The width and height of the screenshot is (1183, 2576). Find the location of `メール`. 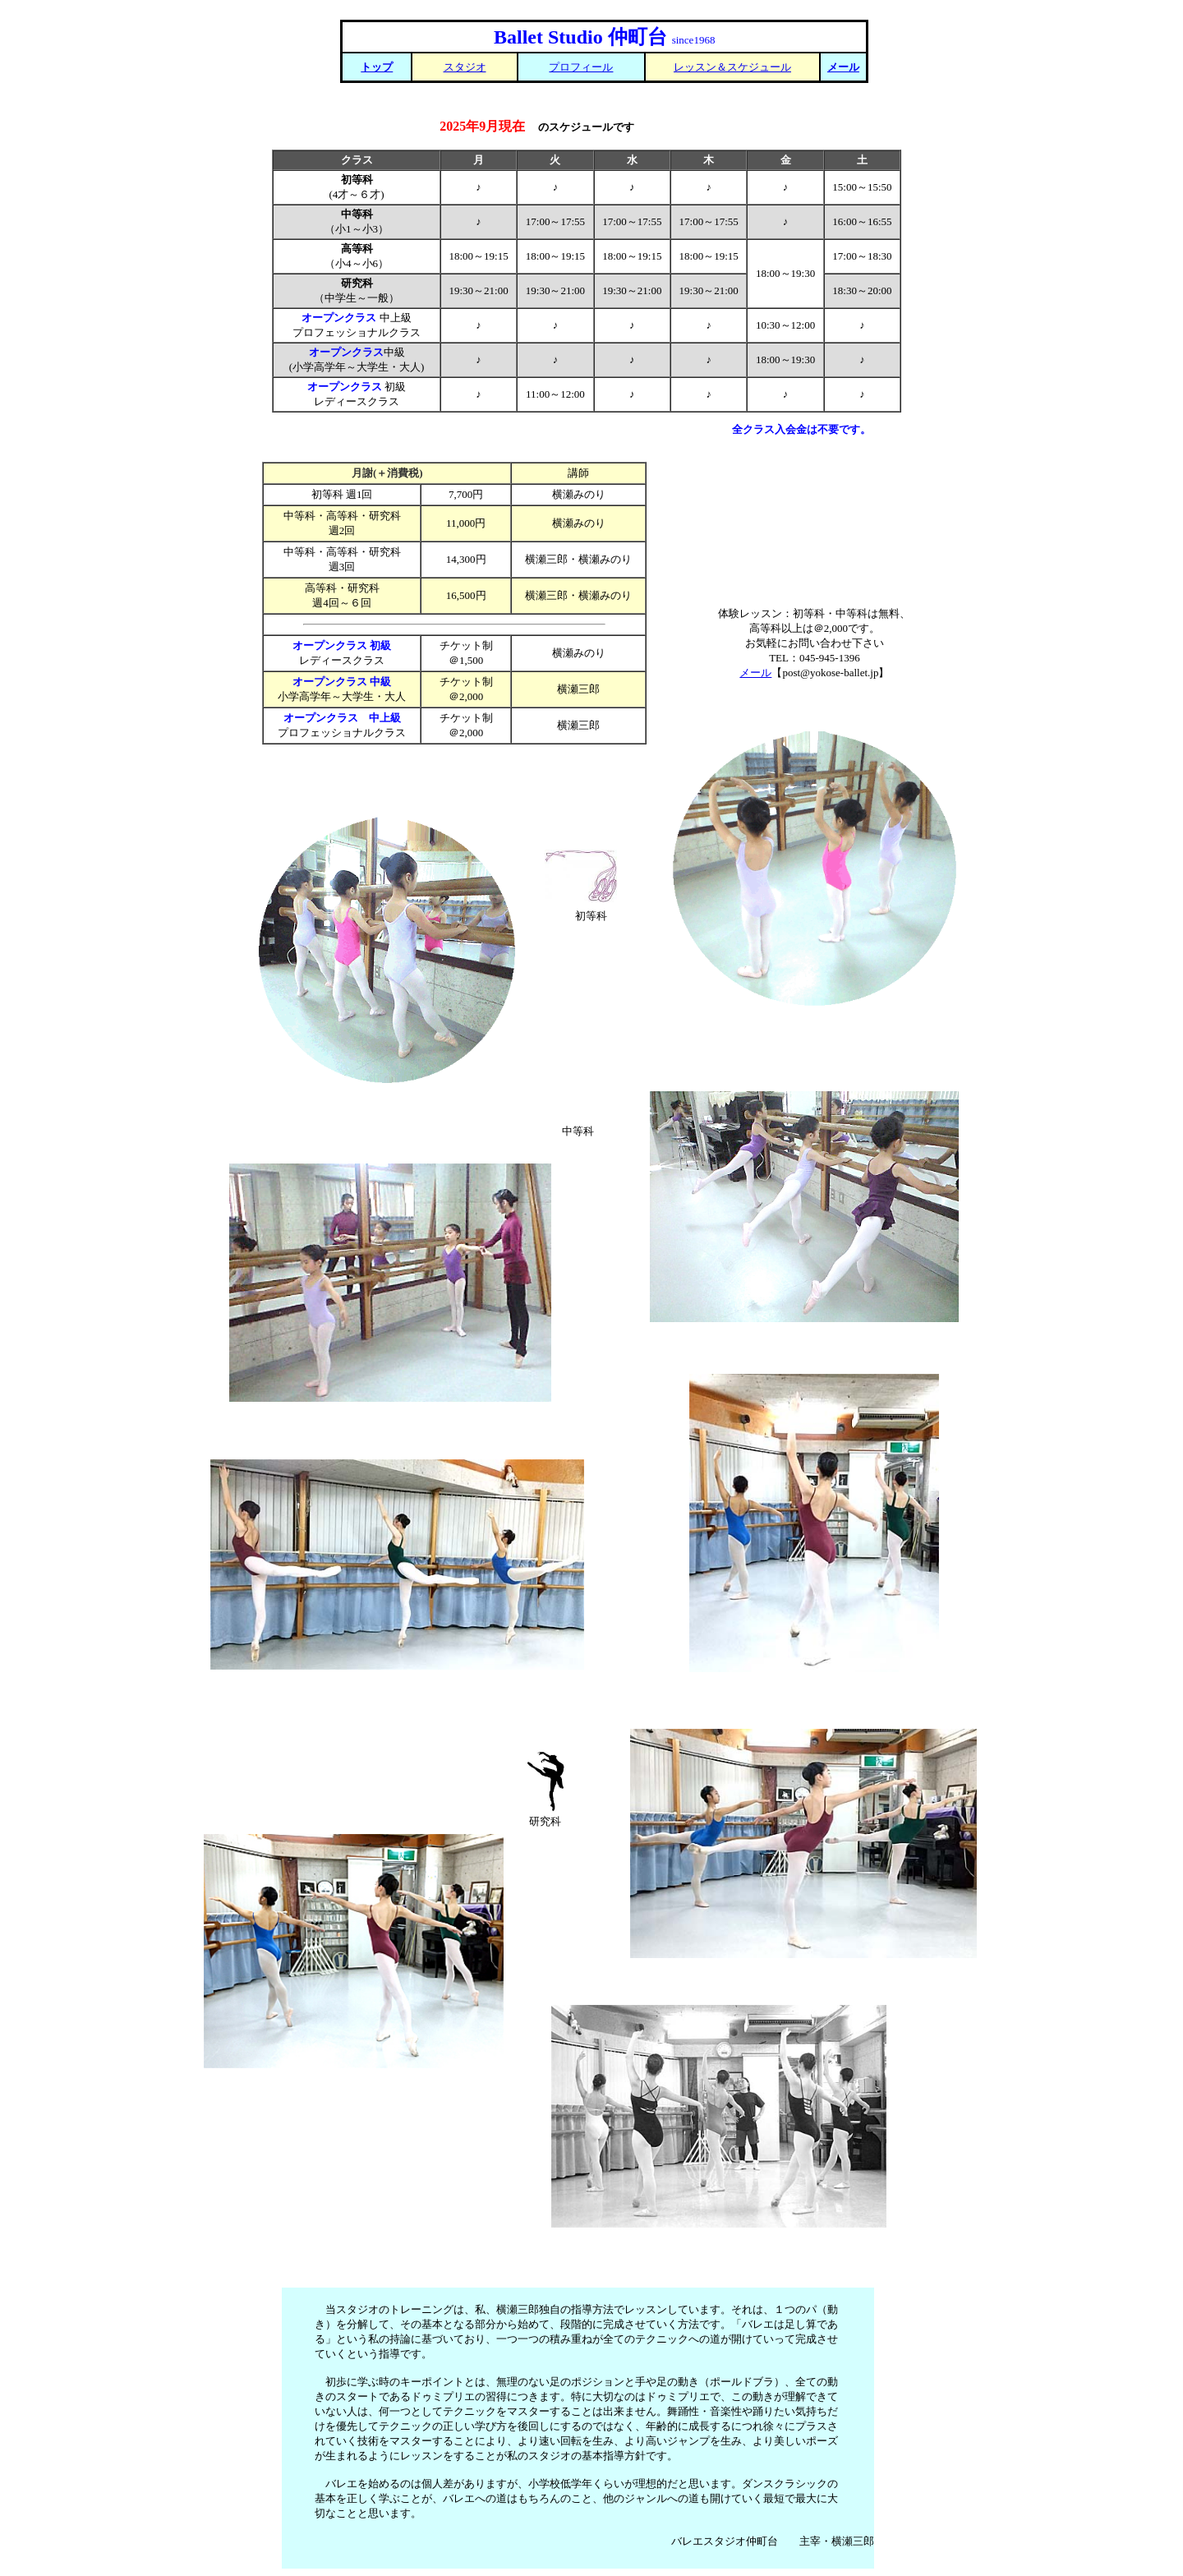

メール is located at coordinates (843, 67).